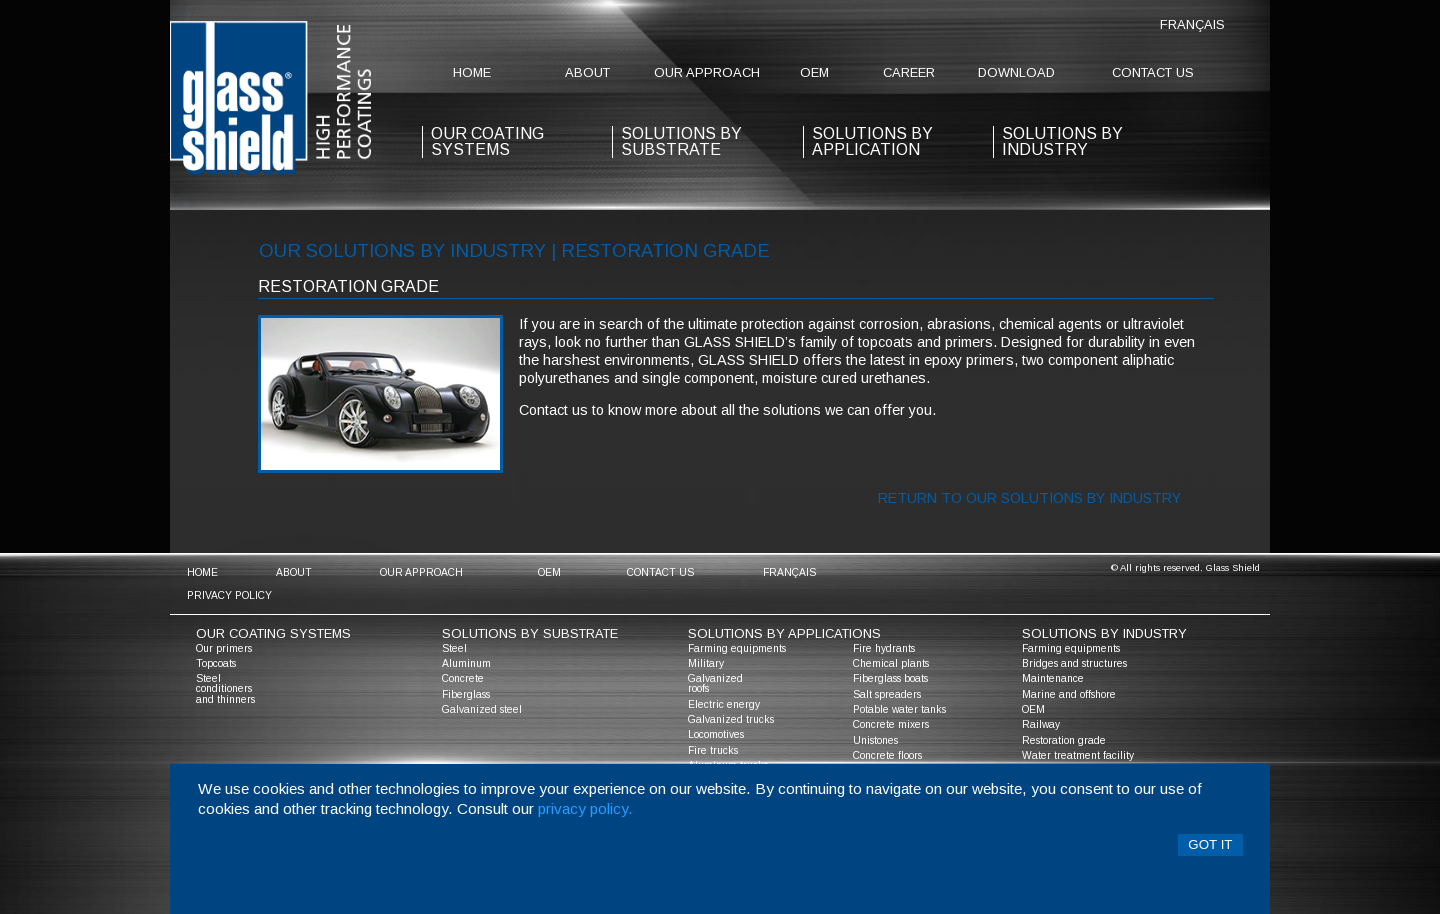  I want to click on Fire hydrants, so click(884, 648).